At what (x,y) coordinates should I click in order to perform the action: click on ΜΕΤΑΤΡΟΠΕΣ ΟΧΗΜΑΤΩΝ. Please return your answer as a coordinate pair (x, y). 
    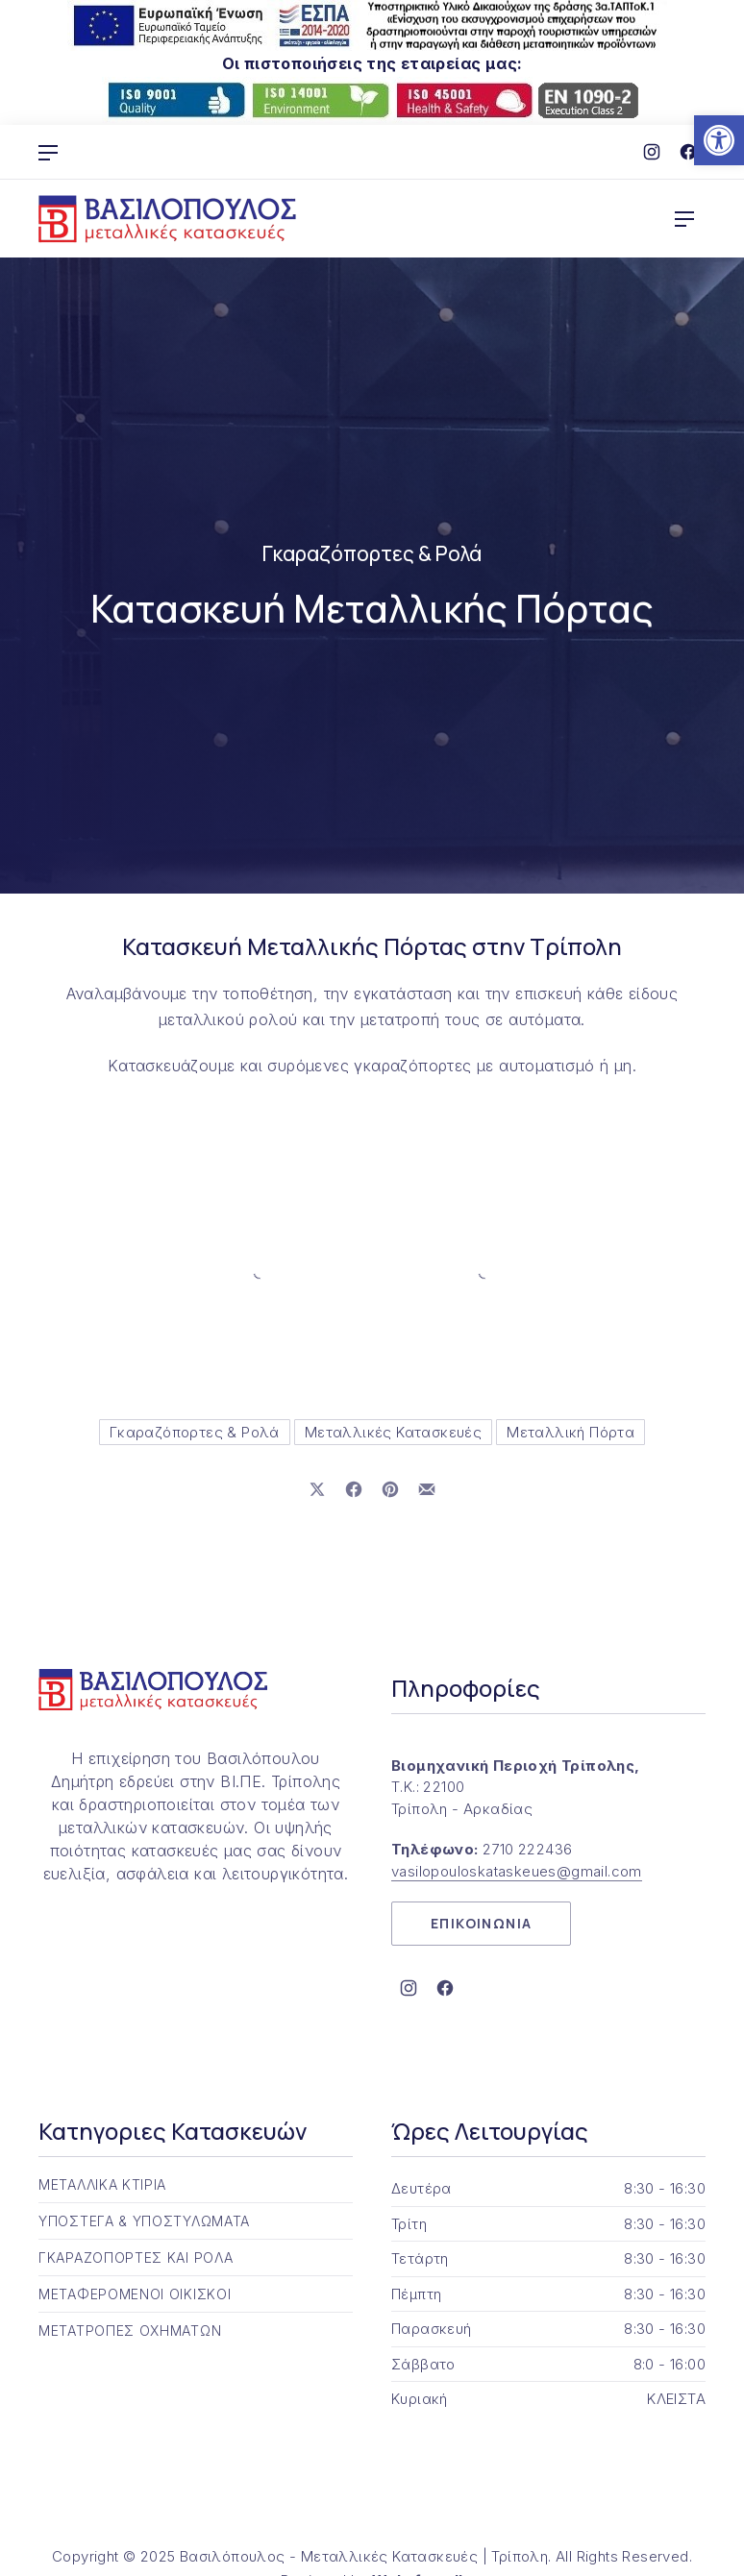
    Looking at the image, I should click on (129, 2330).